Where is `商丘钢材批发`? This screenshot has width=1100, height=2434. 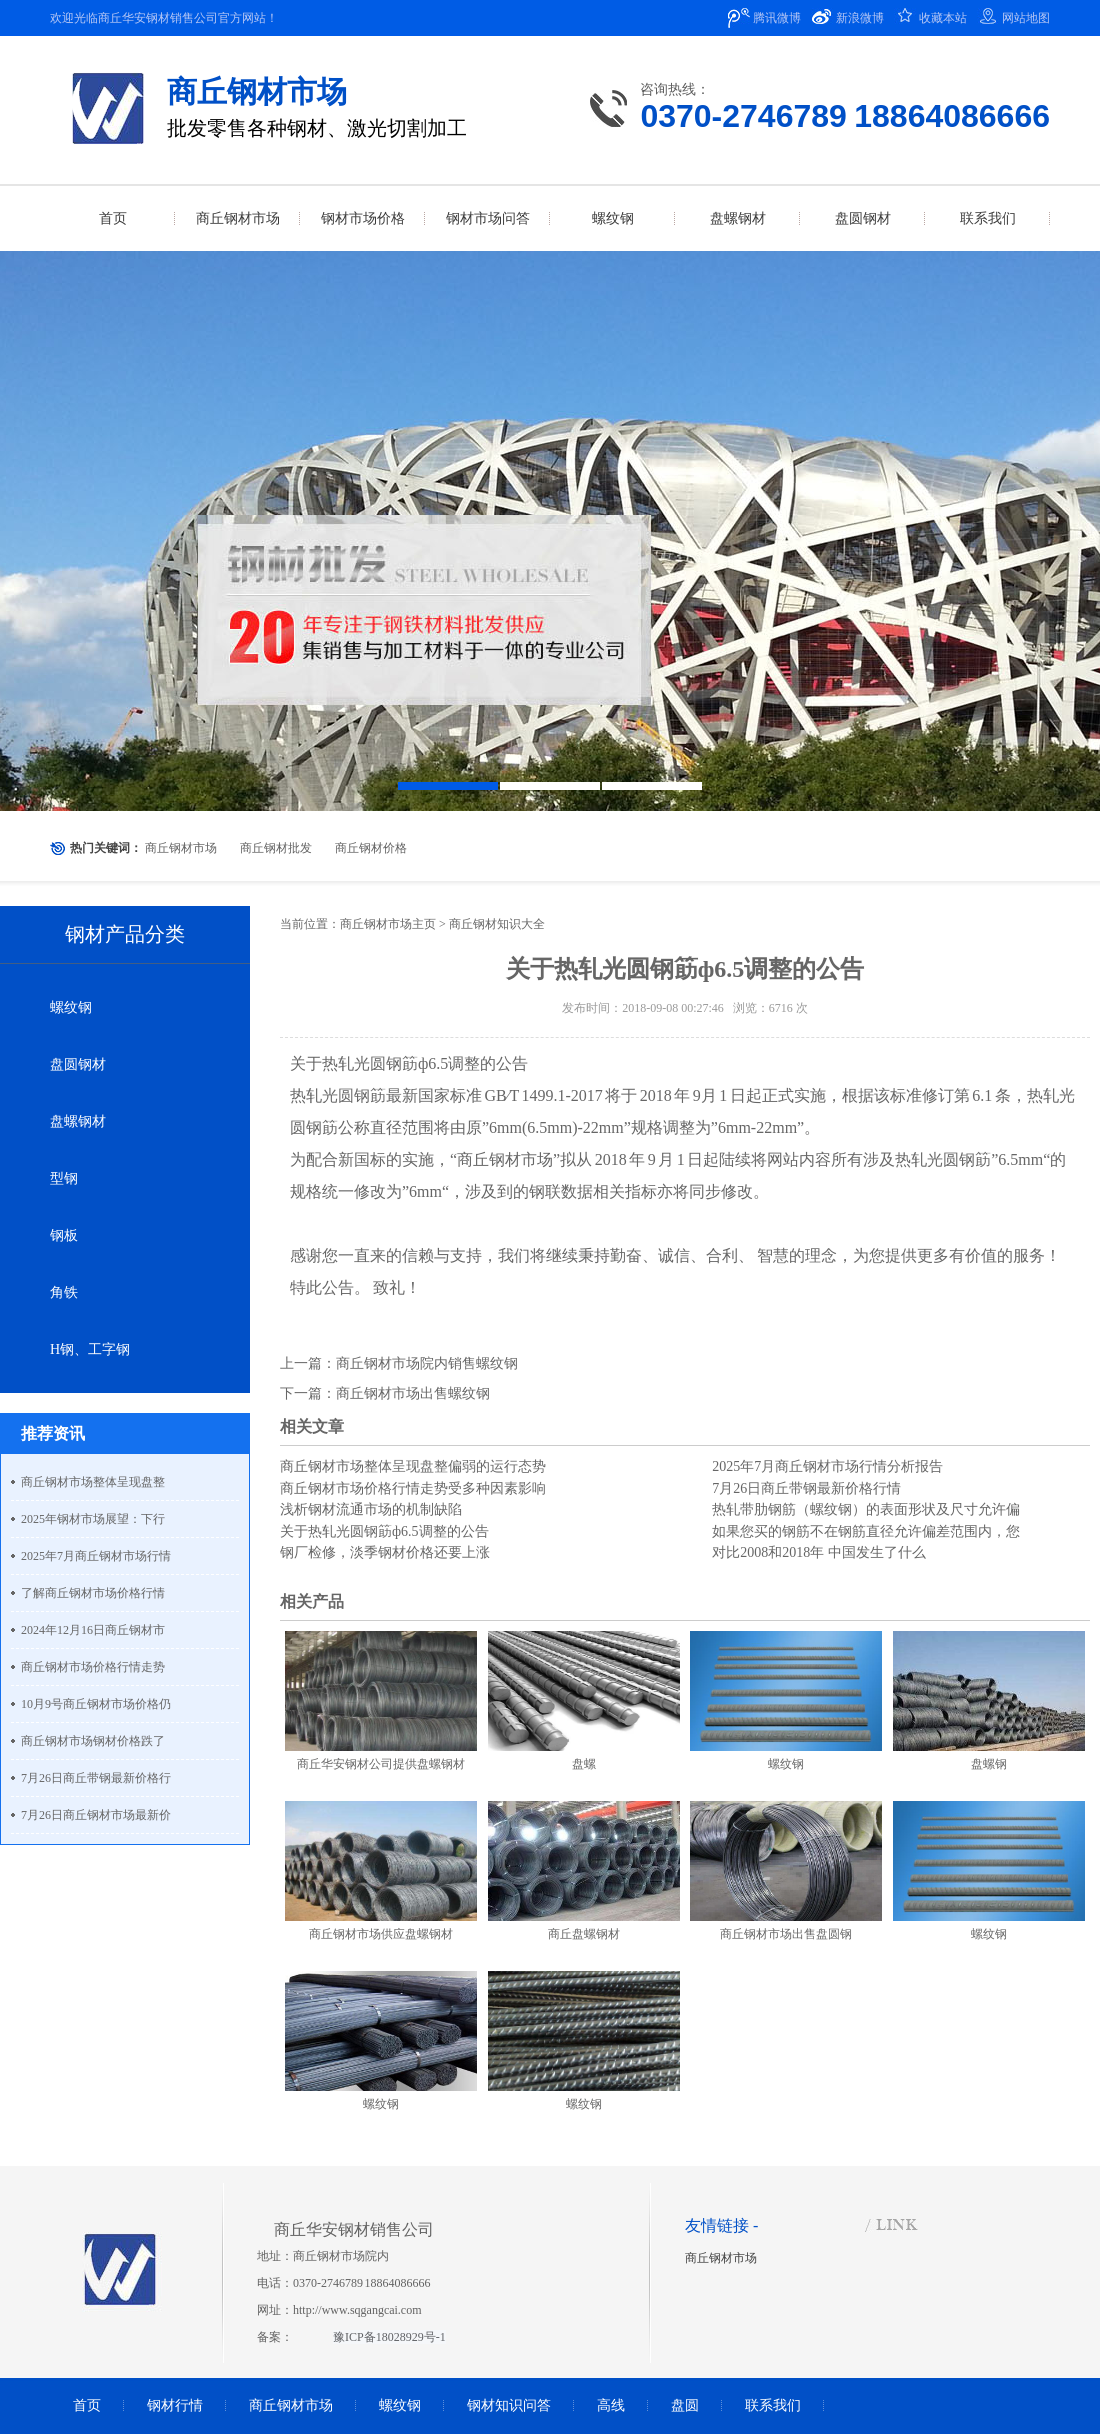
商丘钢材批发 is located at coordinates (276, 848).